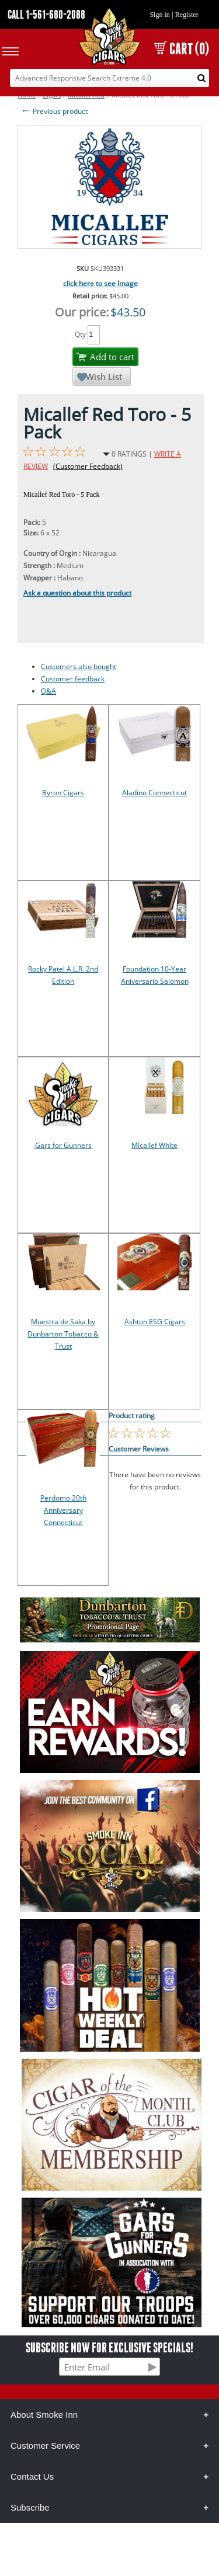 This screenshot has height=2576, width=219. Describe the element at coordinates (73, 679) in the screenshot. I see `Customer feedback` at that location.